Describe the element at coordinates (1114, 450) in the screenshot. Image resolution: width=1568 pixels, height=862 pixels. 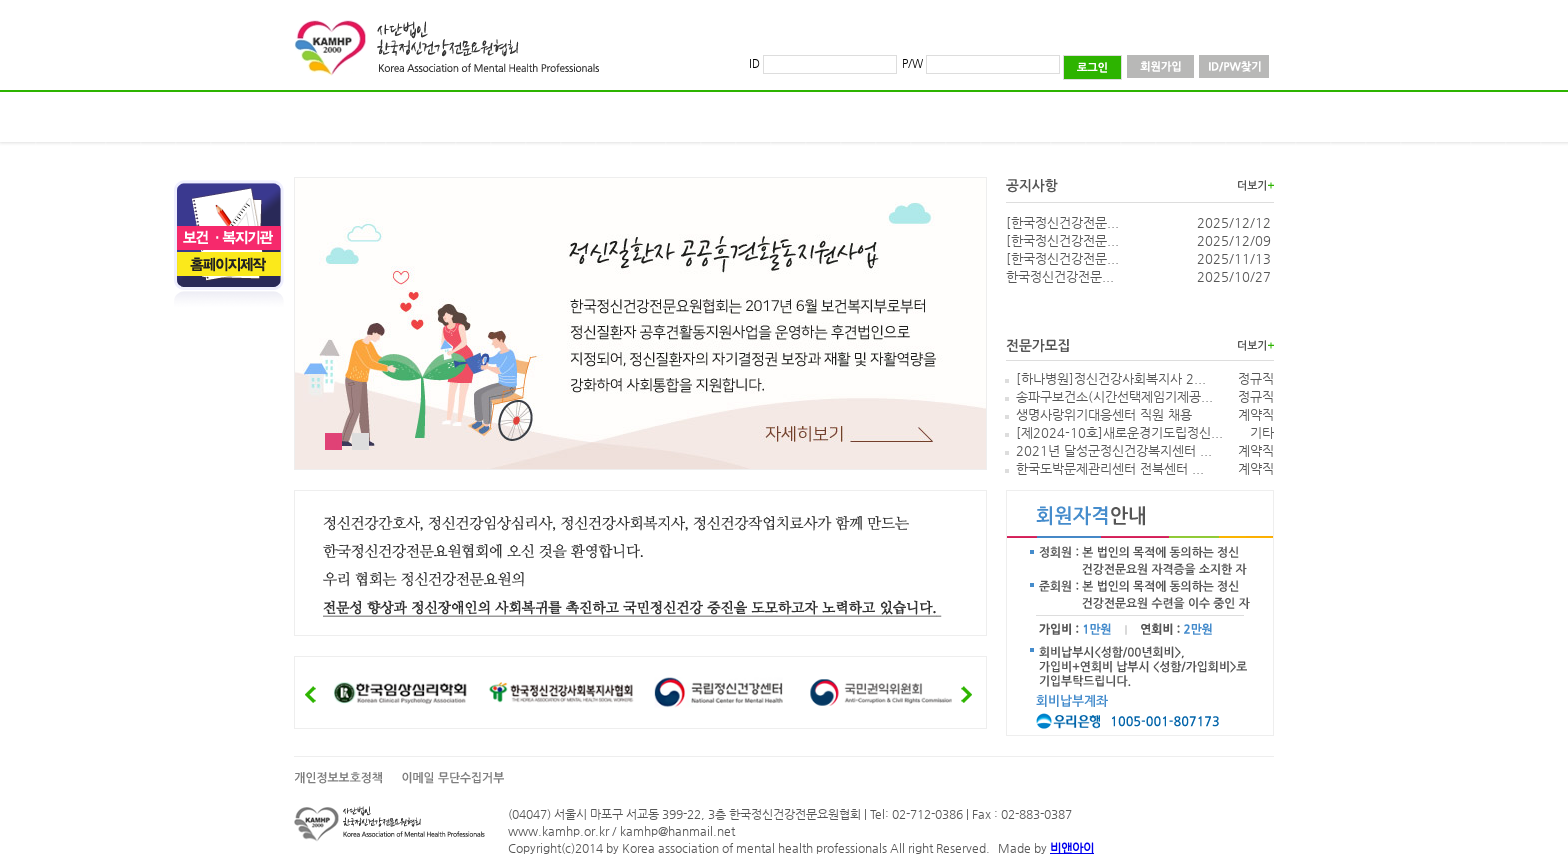
I see `2021년 달성군정신건강복지센터 ...` at that location.